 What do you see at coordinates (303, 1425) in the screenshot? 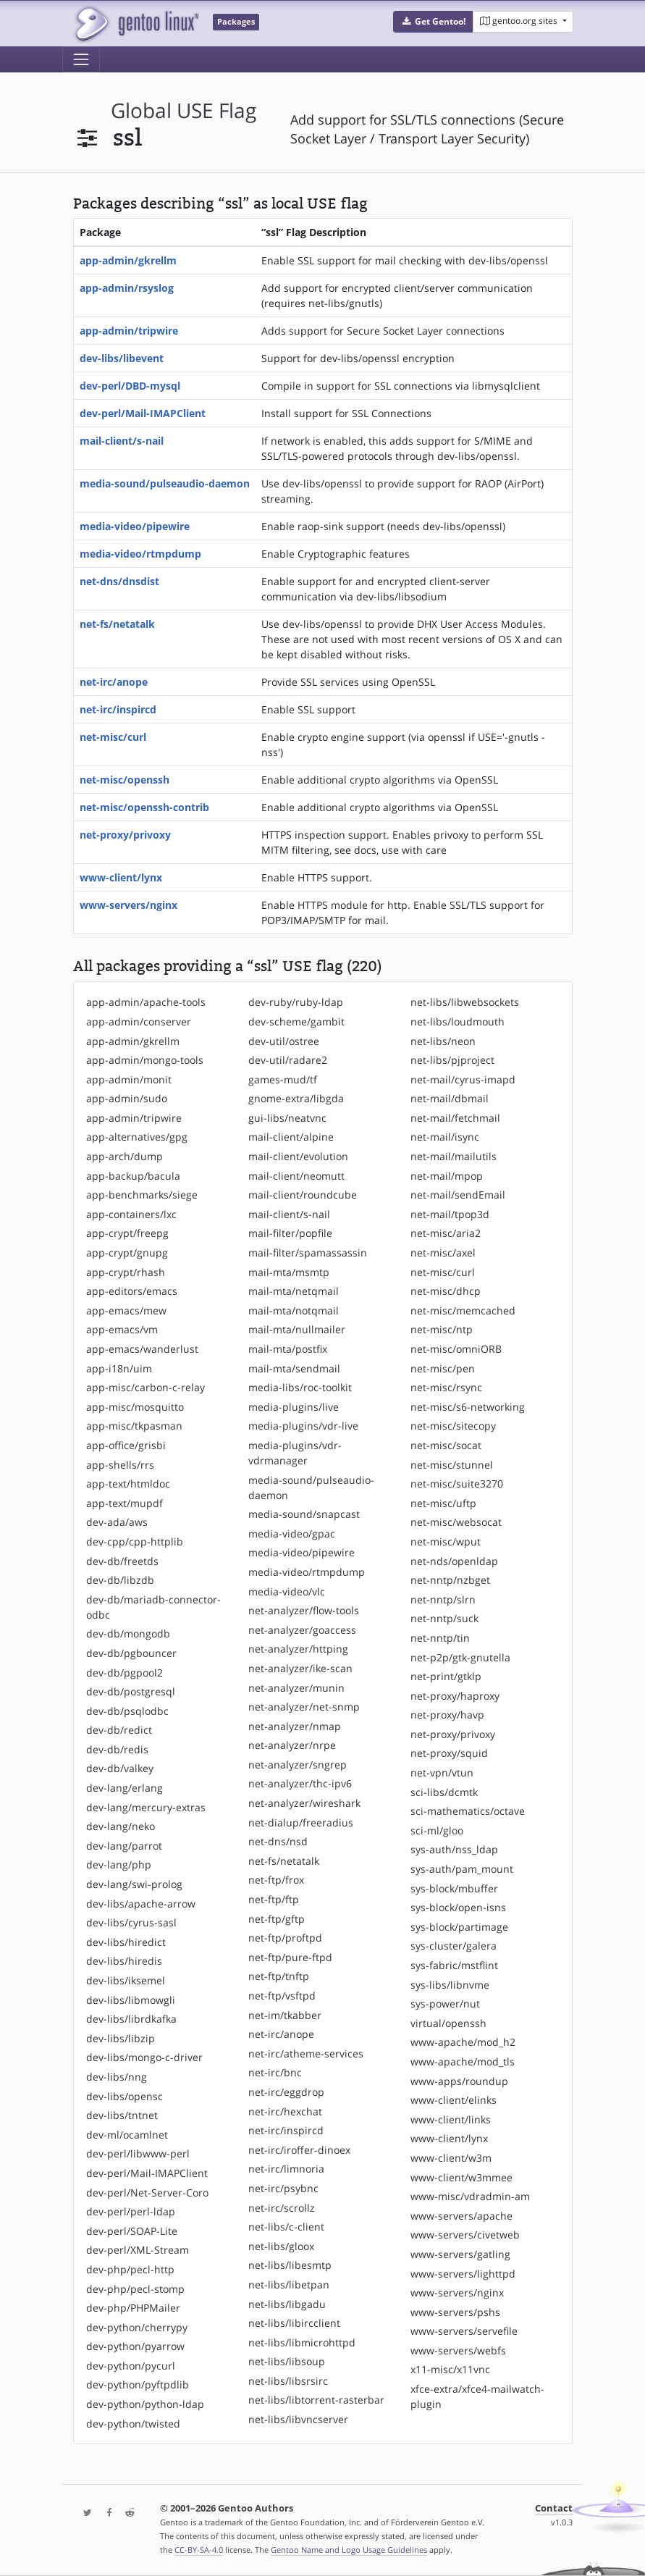
I see `media-plugins/vdr-live` at bounding box center [303, 1425].